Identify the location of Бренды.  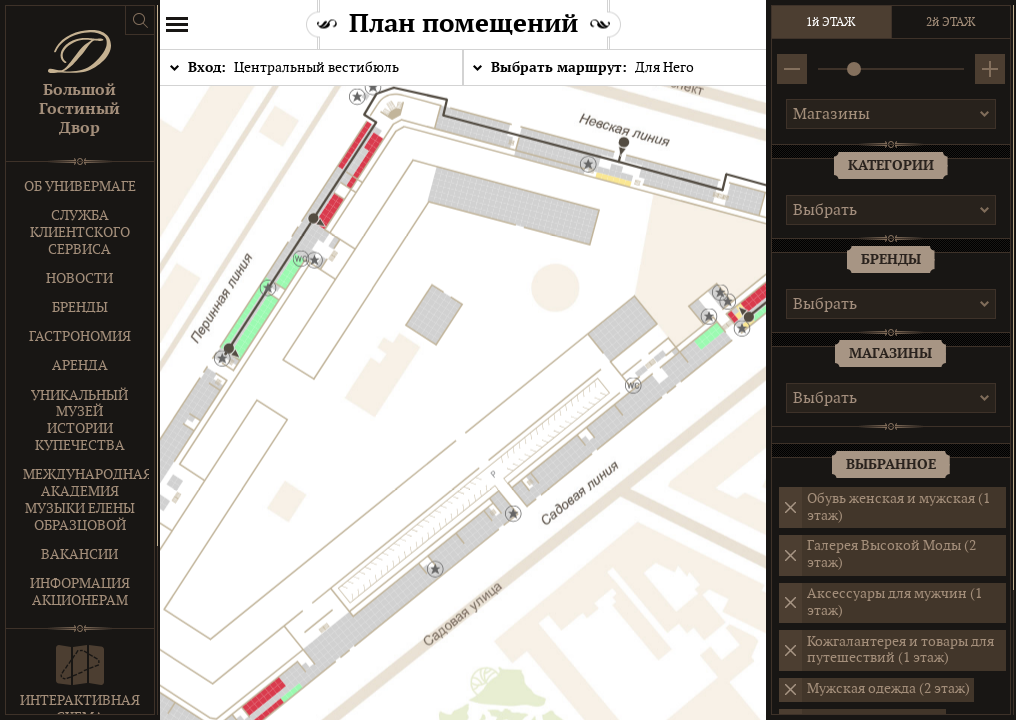
(80, 307).